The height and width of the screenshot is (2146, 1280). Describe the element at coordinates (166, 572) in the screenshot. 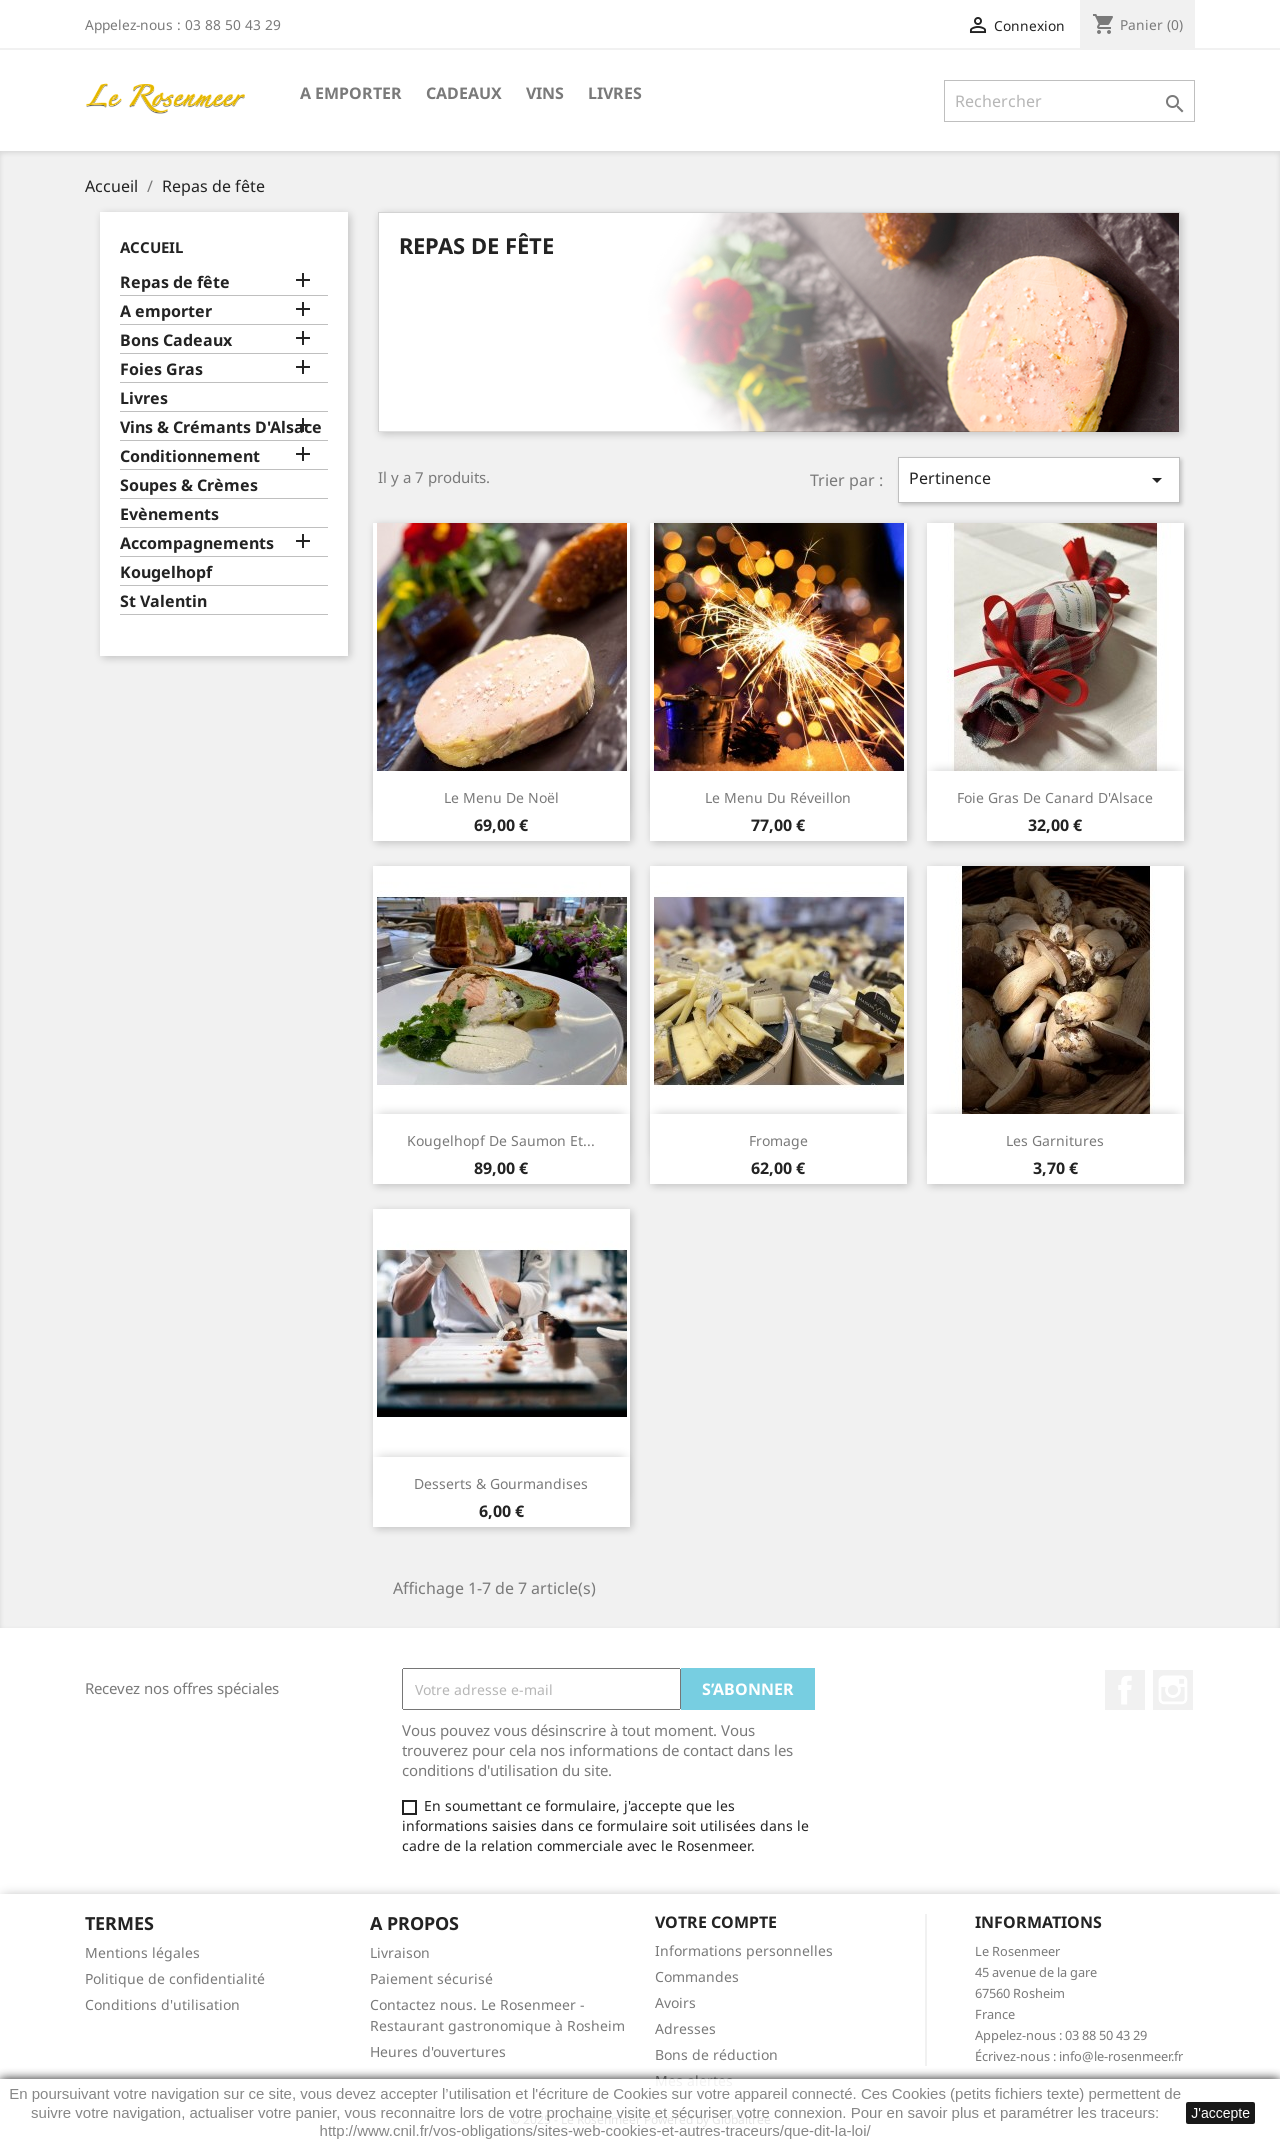

I see `Kougelhopf` at that location.